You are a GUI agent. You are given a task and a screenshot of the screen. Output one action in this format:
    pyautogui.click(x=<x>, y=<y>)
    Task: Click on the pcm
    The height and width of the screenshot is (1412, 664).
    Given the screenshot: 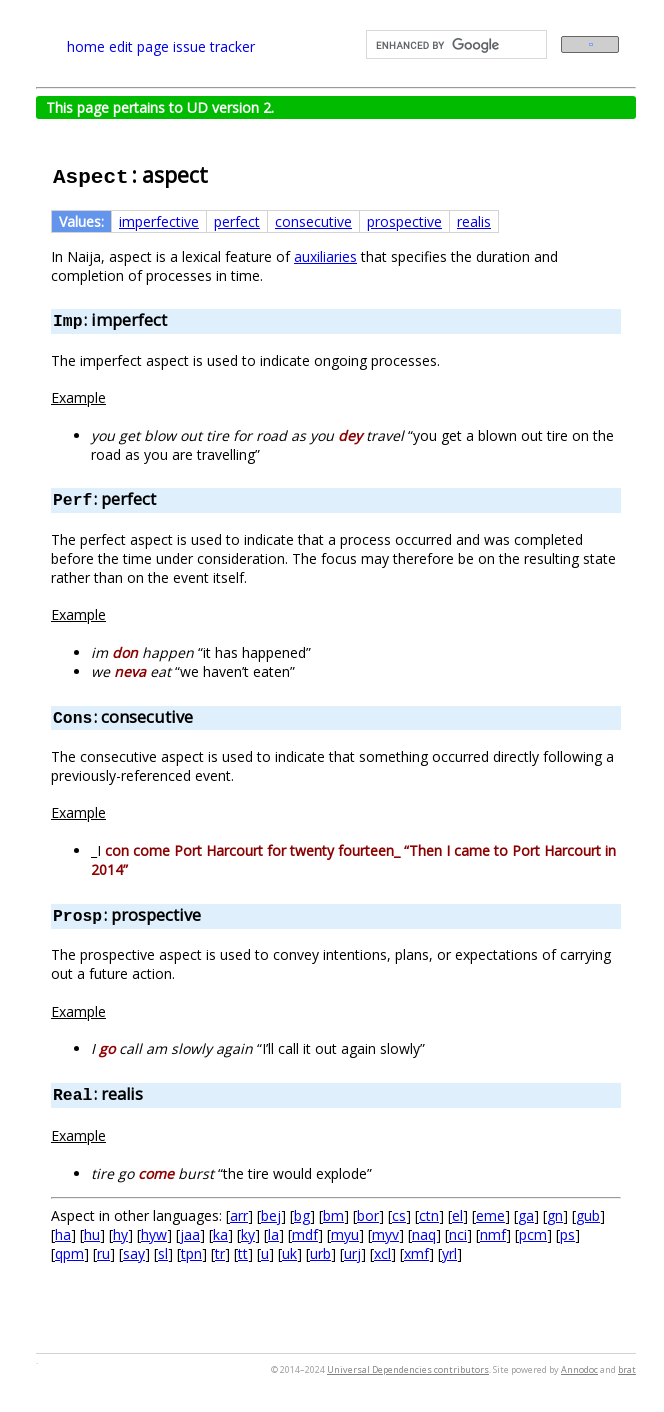 What is the action you would take?
    pyautogui.click(x=533, y=1234)
    